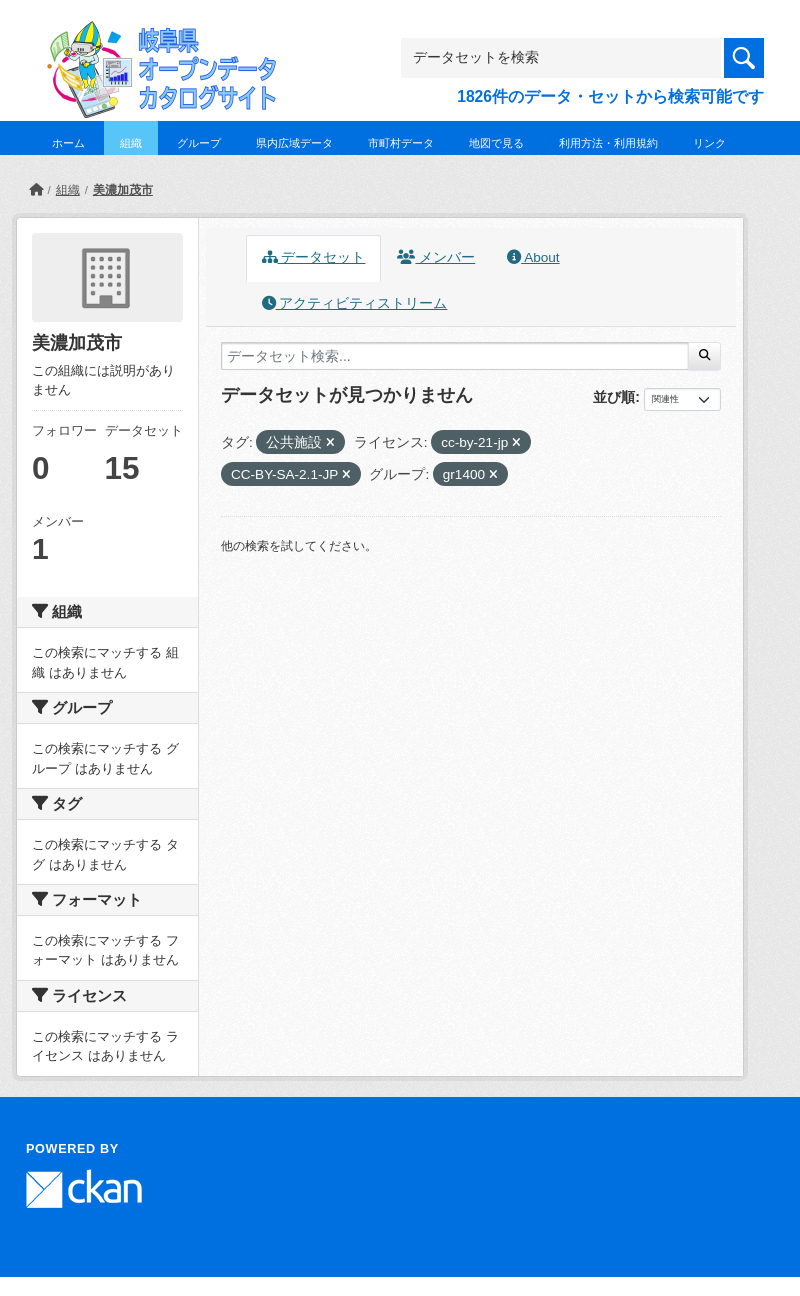 This screenshot has width=800, height=1296. Describe the element at coordinates (704, 356) in the screenshot. I see `[Submit]` at that location.